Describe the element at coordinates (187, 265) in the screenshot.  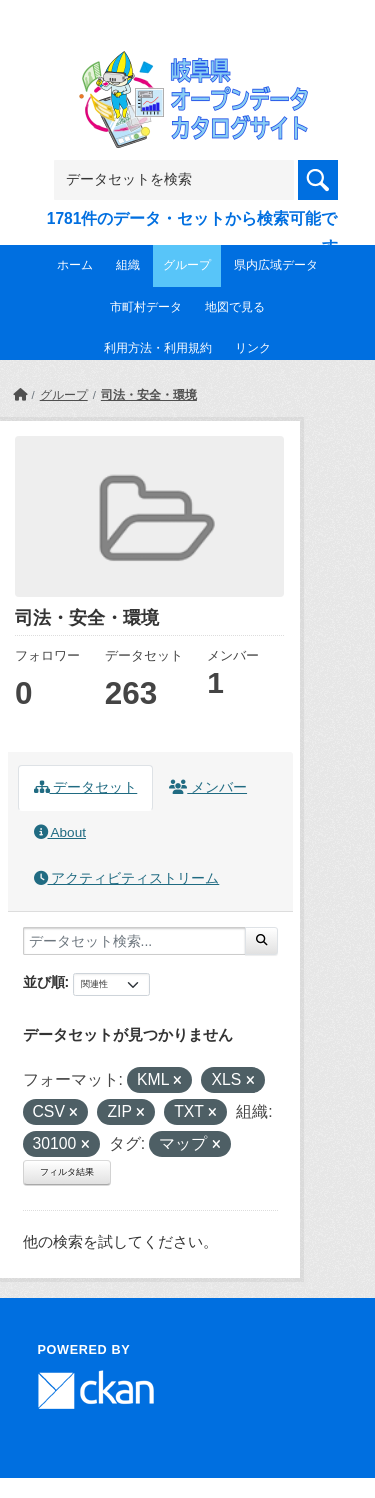
I see `グループ` at that location.